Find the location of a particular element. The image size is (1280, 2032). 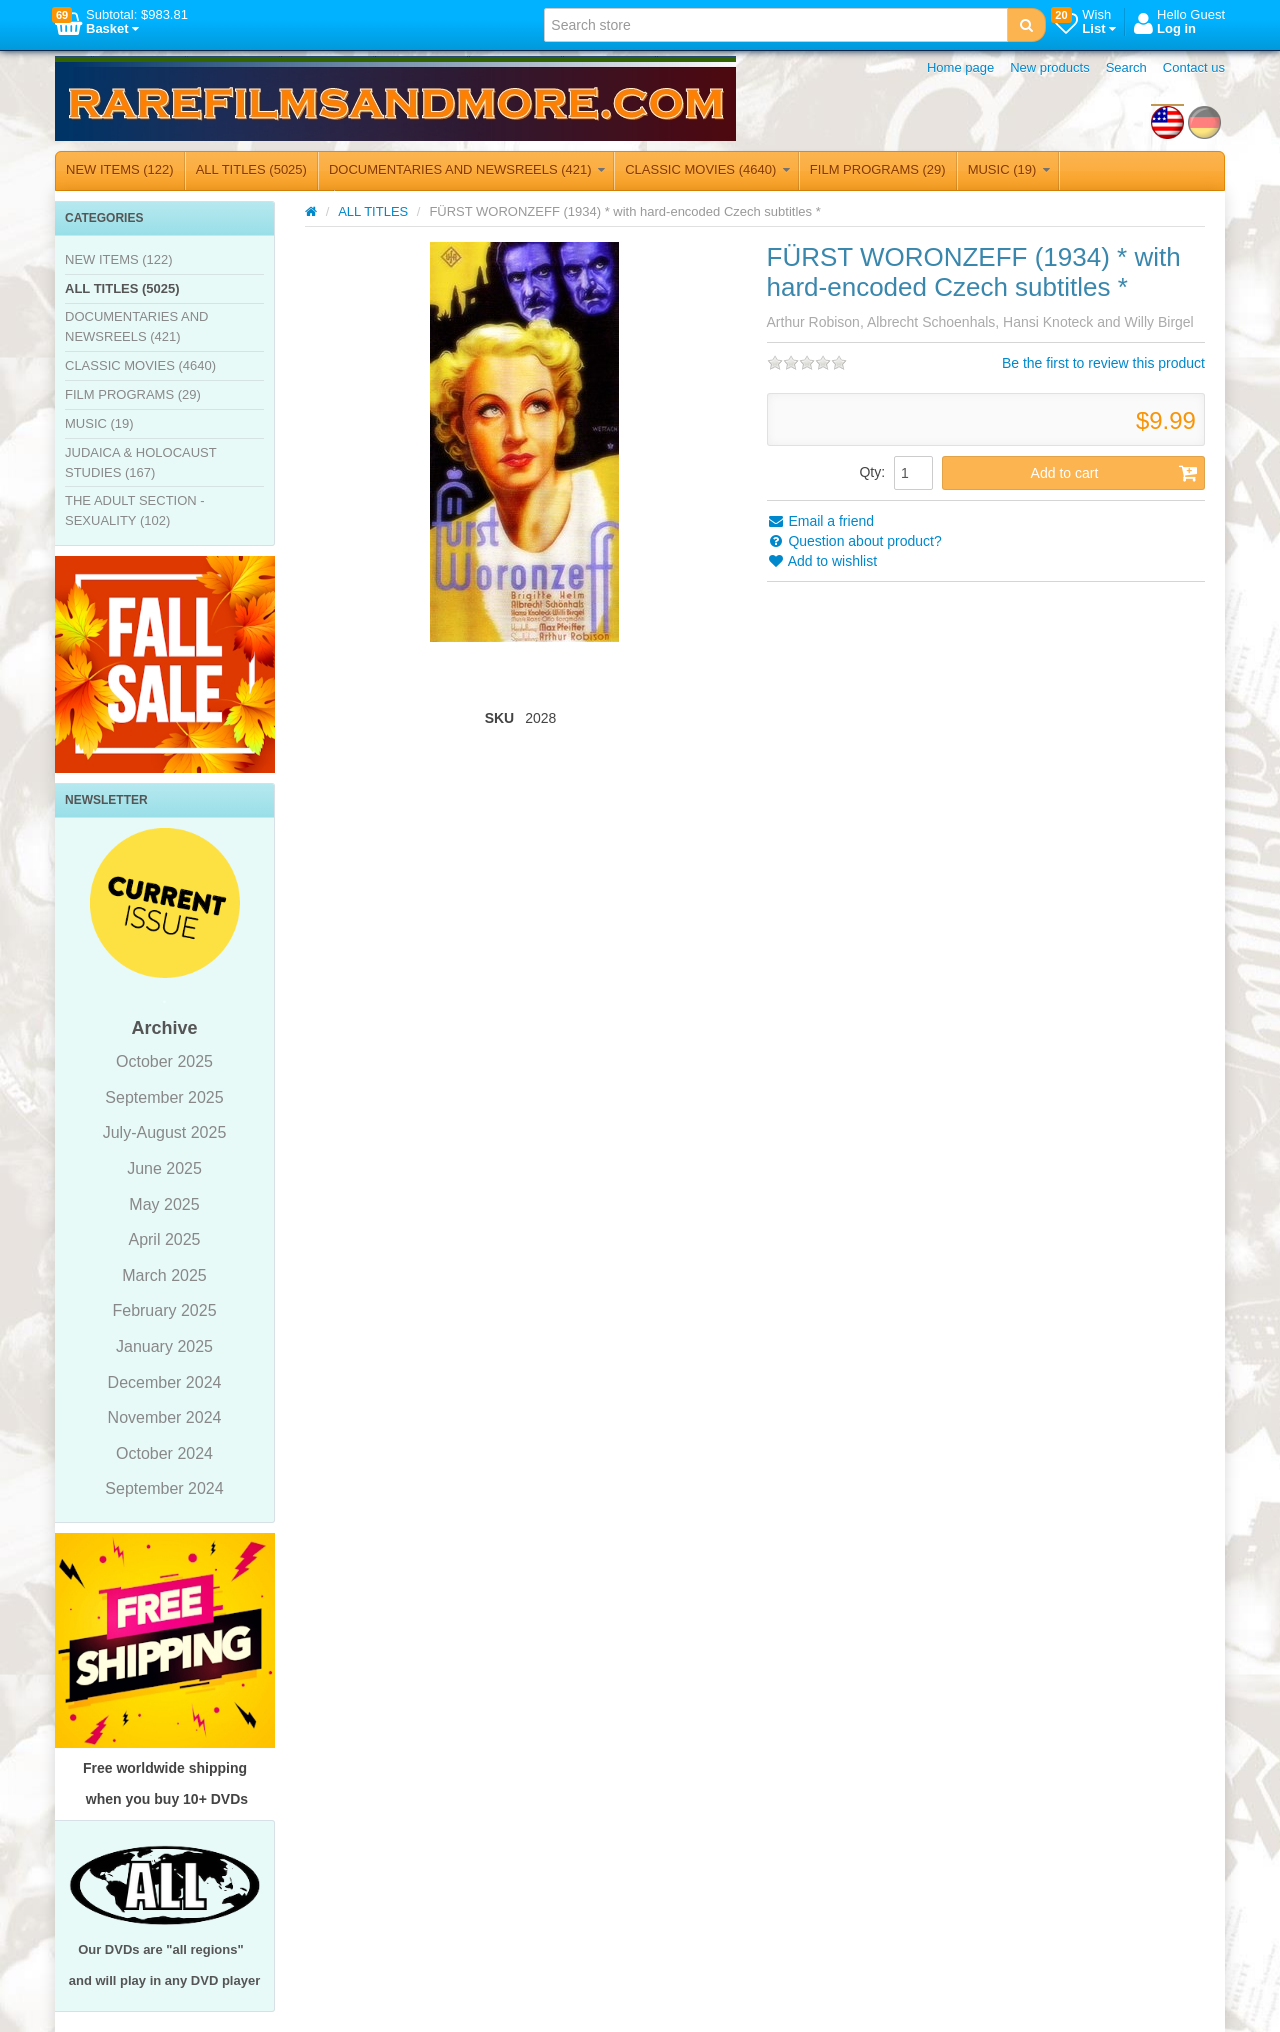

Add to cart is located at coordinates (1114, 473).